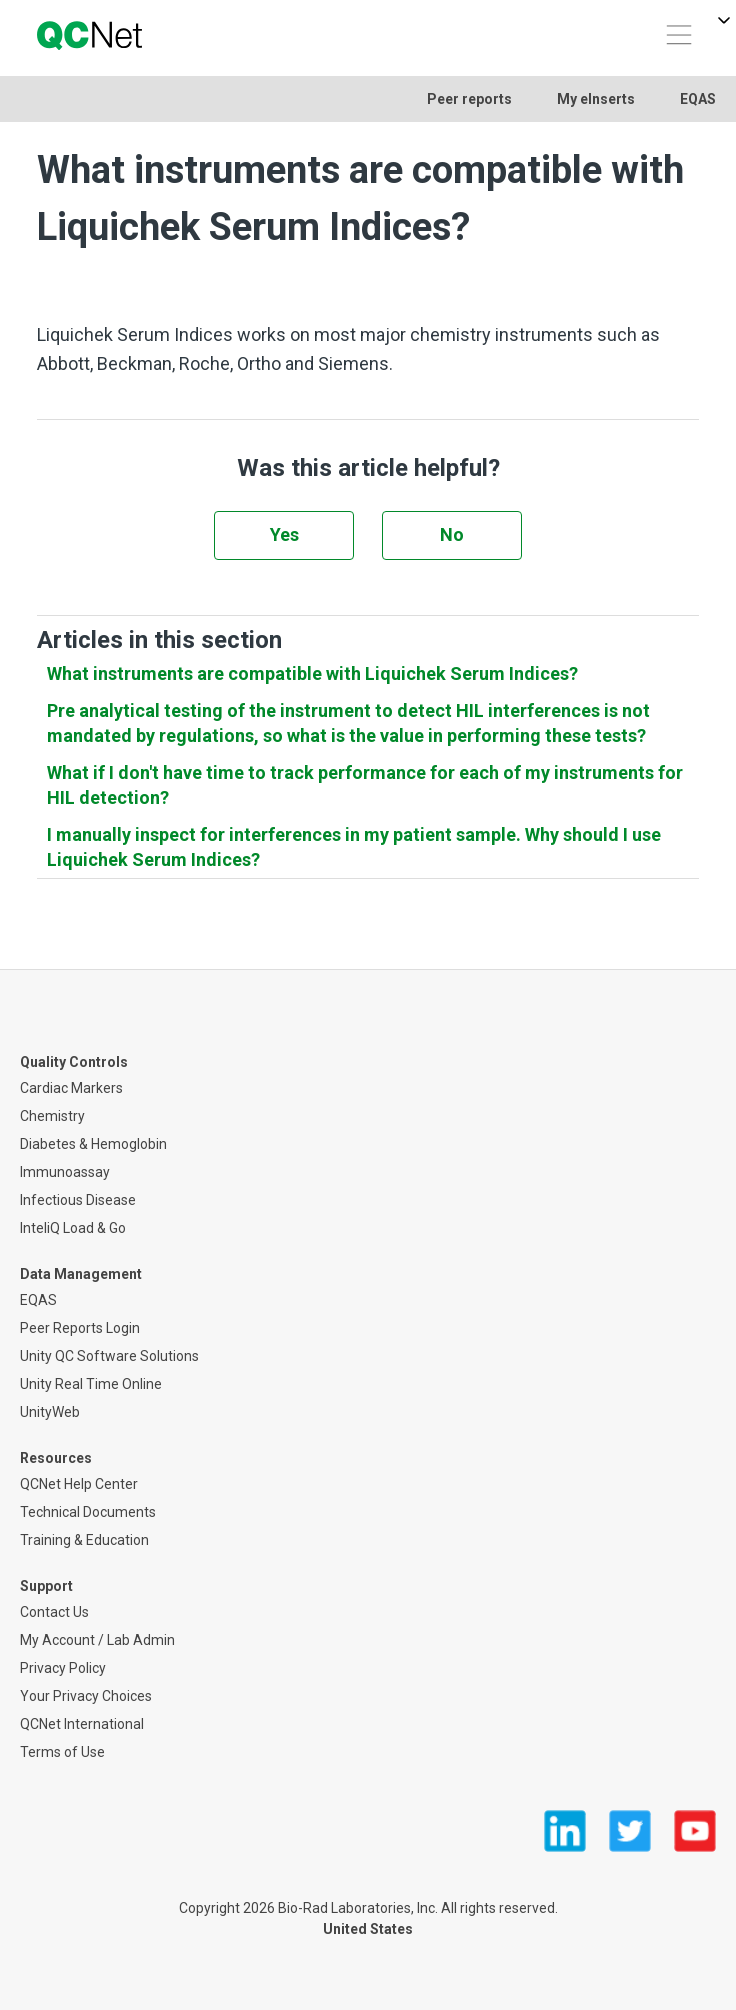 The height and width of the screenshot is (2010, 736). Describe the element at coordinates (80, 1328) in the screenshot. I see `Peer Reports Login` at that location.